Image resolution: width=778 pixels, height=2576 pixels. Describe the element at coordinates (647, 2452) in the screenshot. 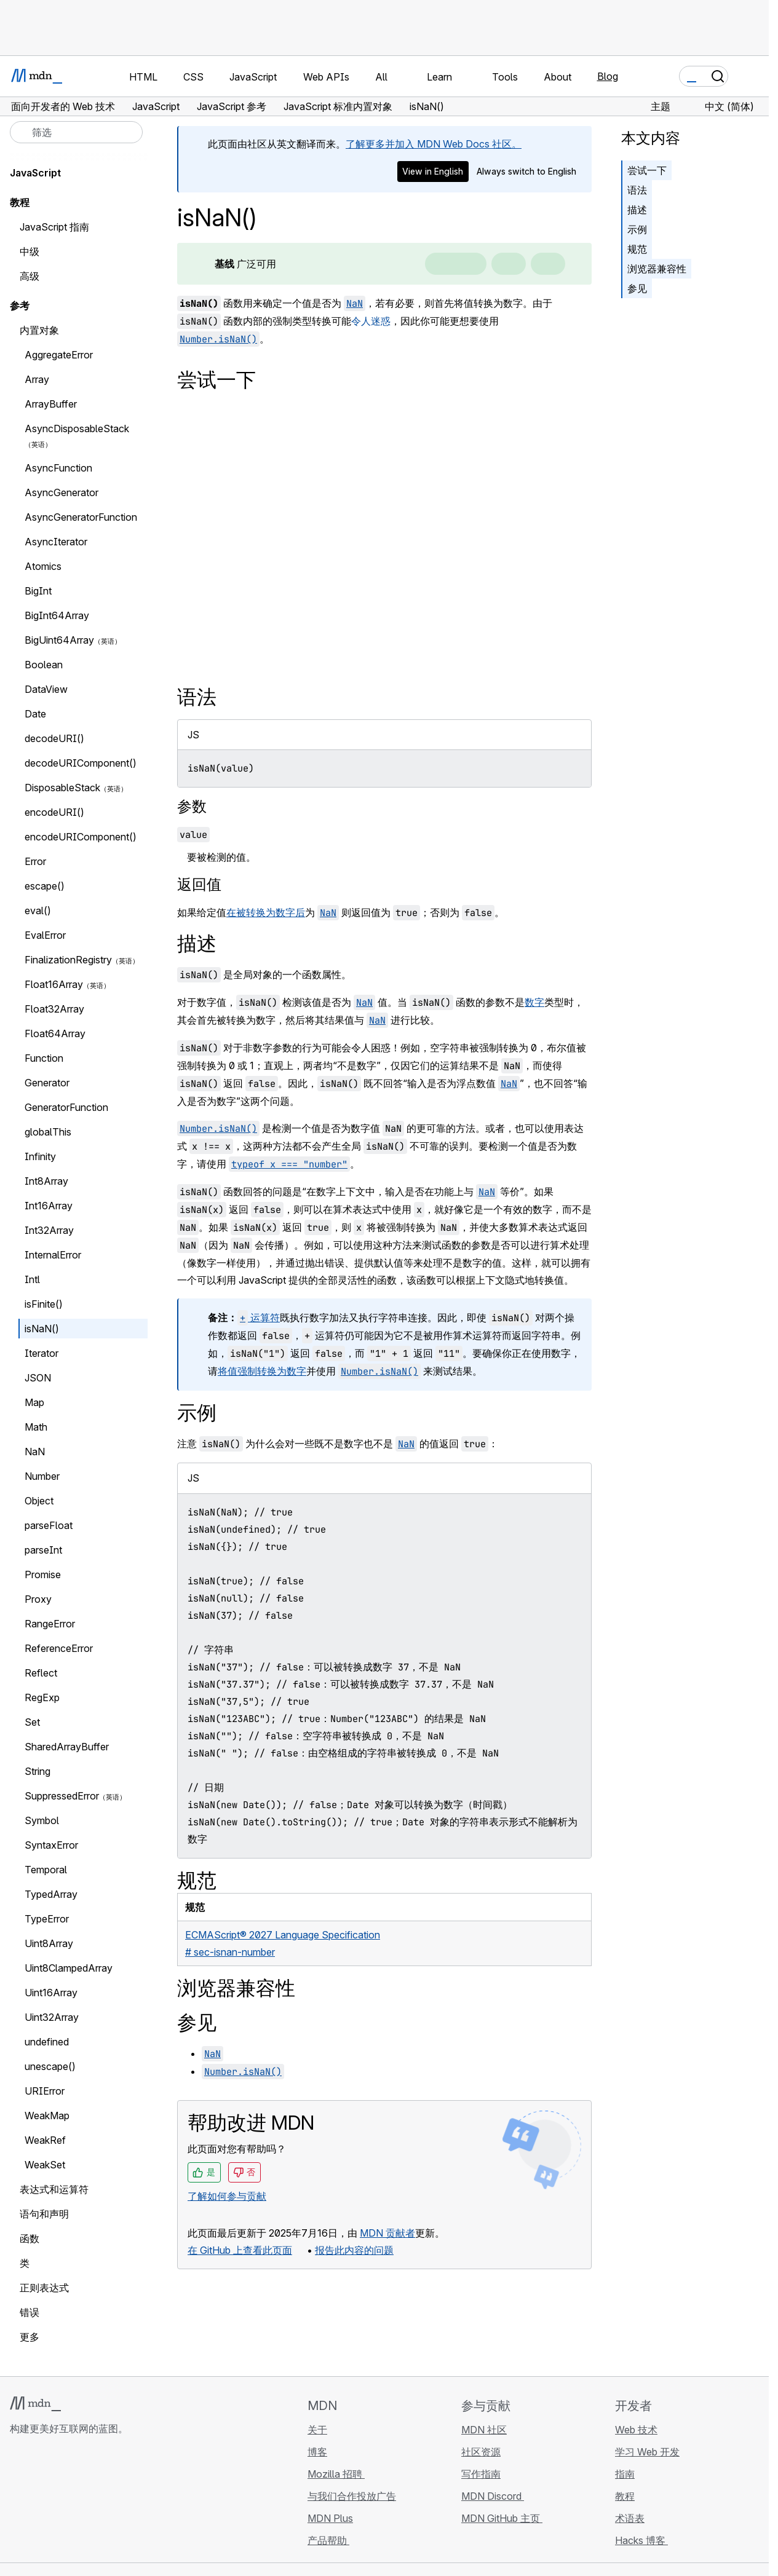

I see `学习 Web 开发` at that location.